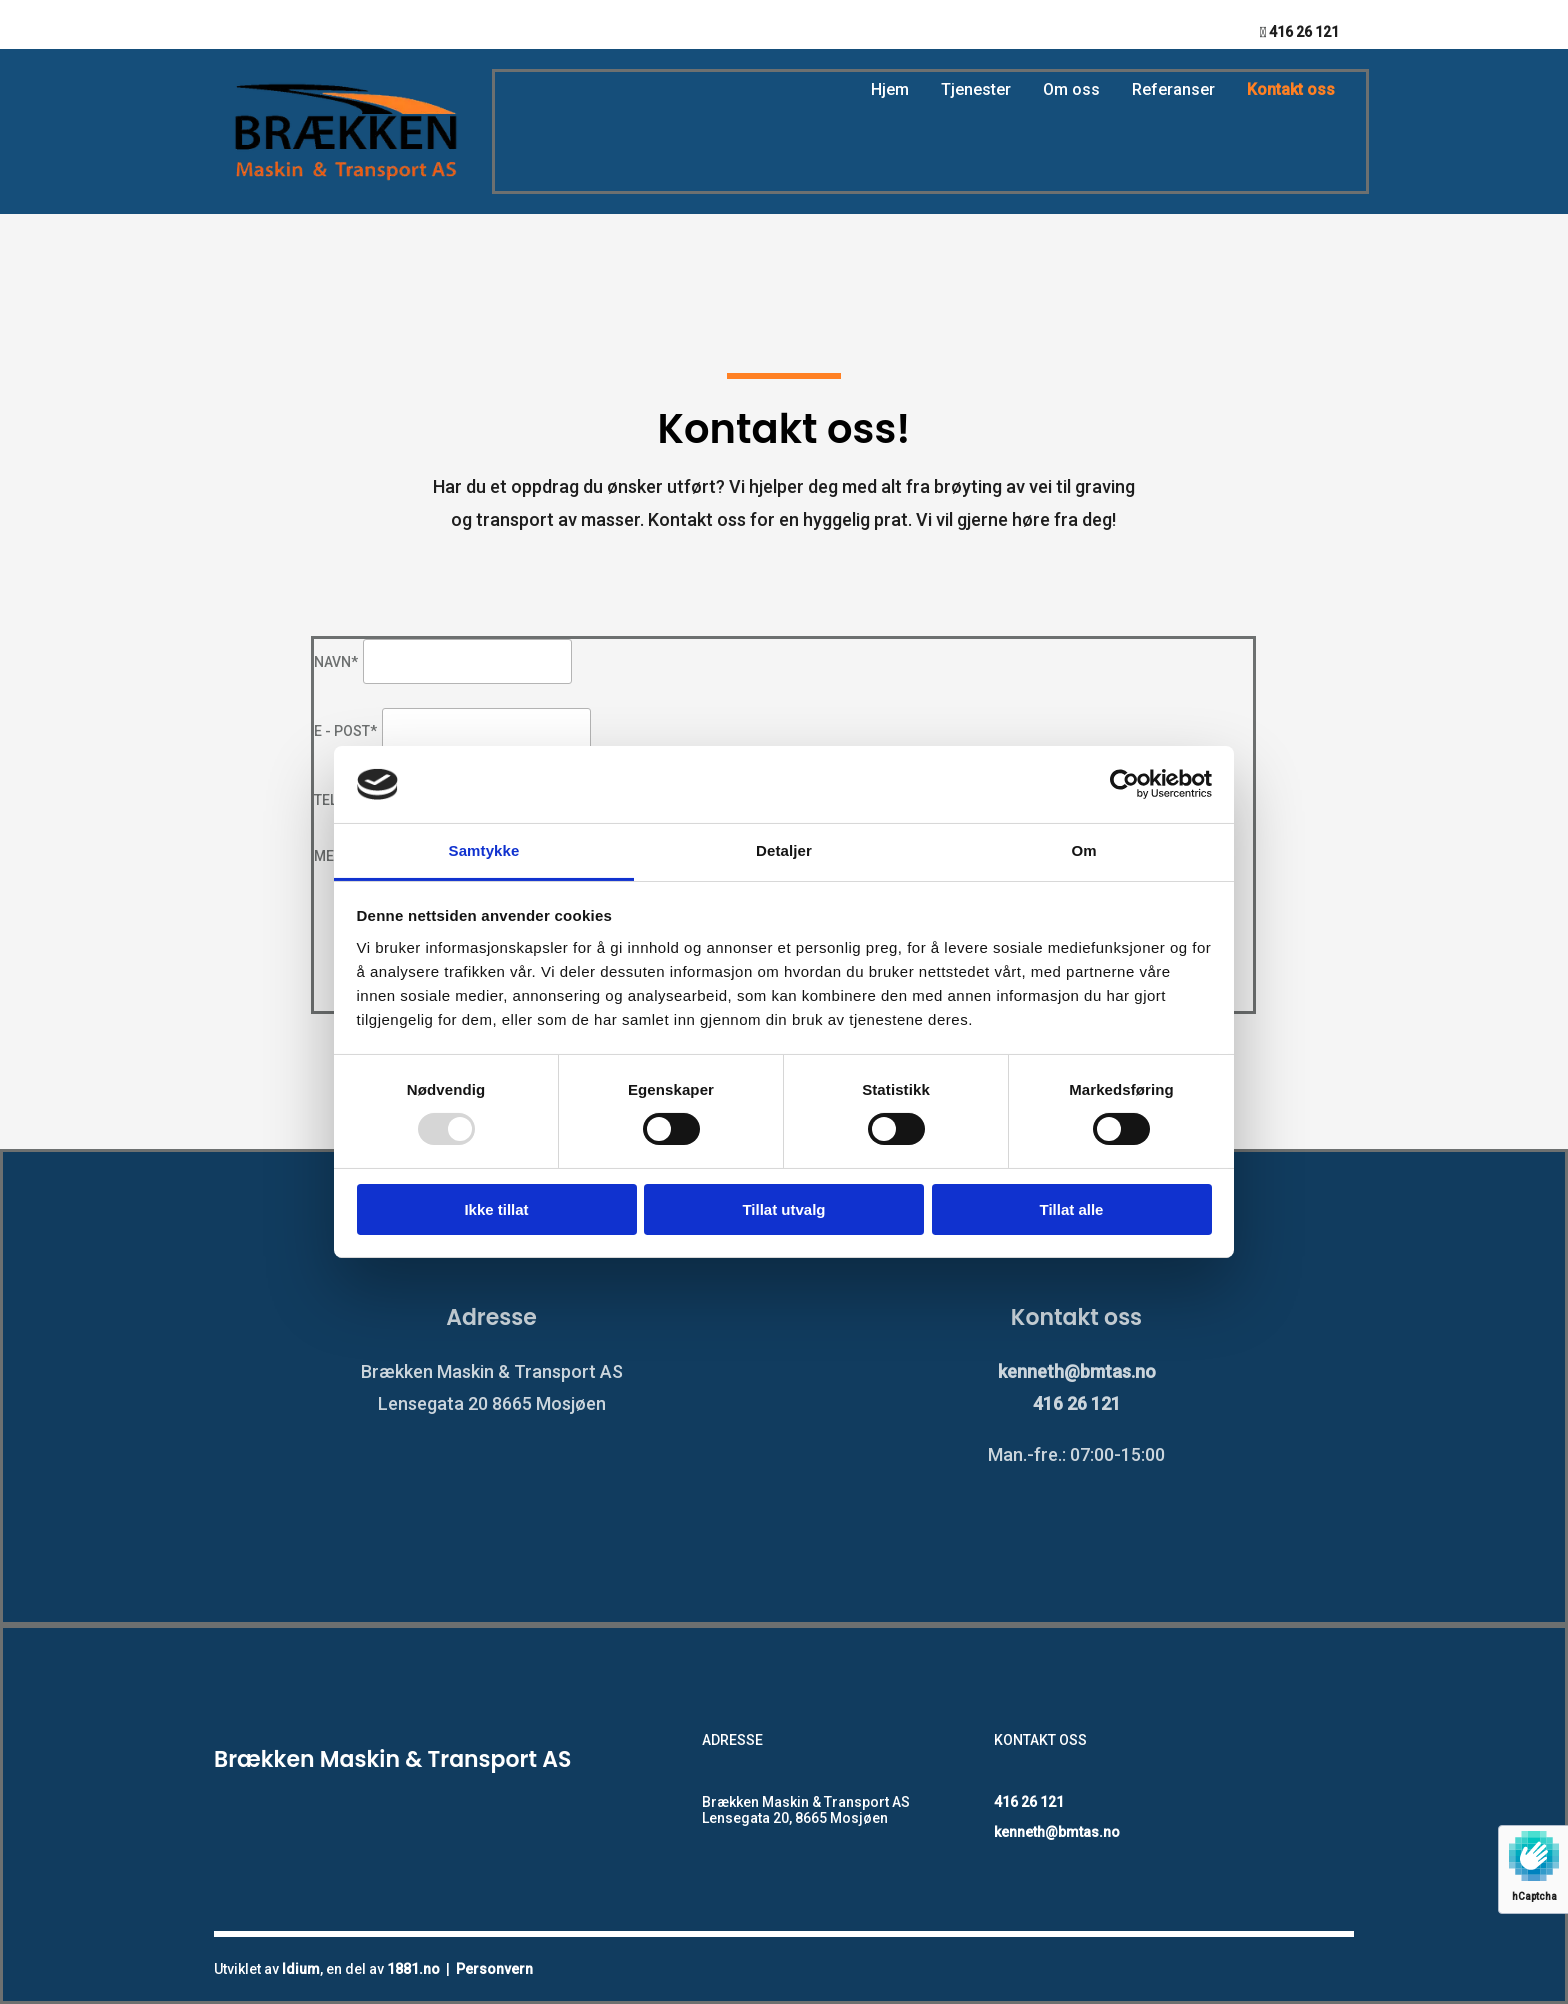 The width and height of the screenshot is (1568, 2004). Describe the element at coordinates (1173, 89) in the screenshot. I see `Referanser` at that location.